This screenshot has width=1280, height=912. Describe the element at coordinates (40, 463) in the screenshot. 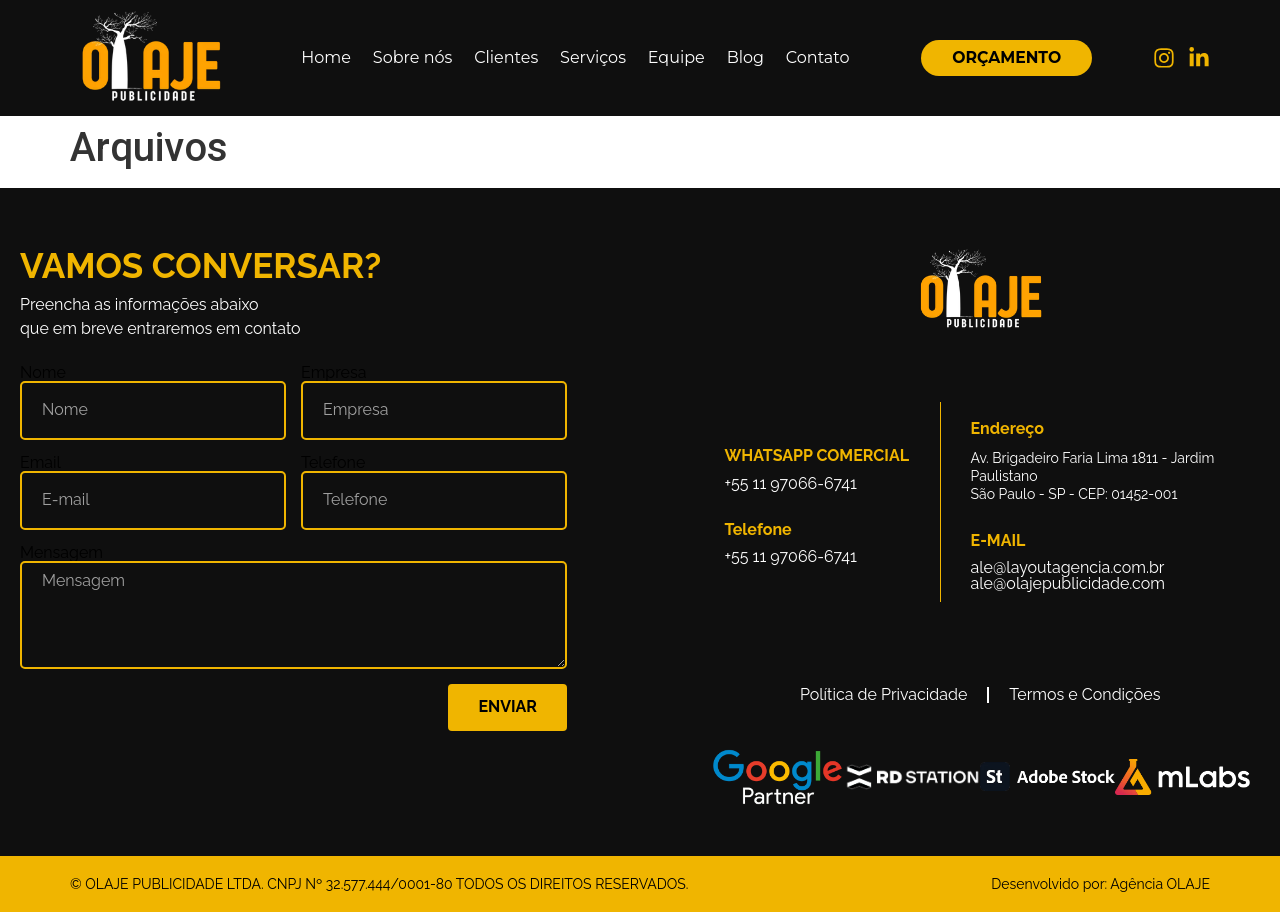

I see `Email` at that location.